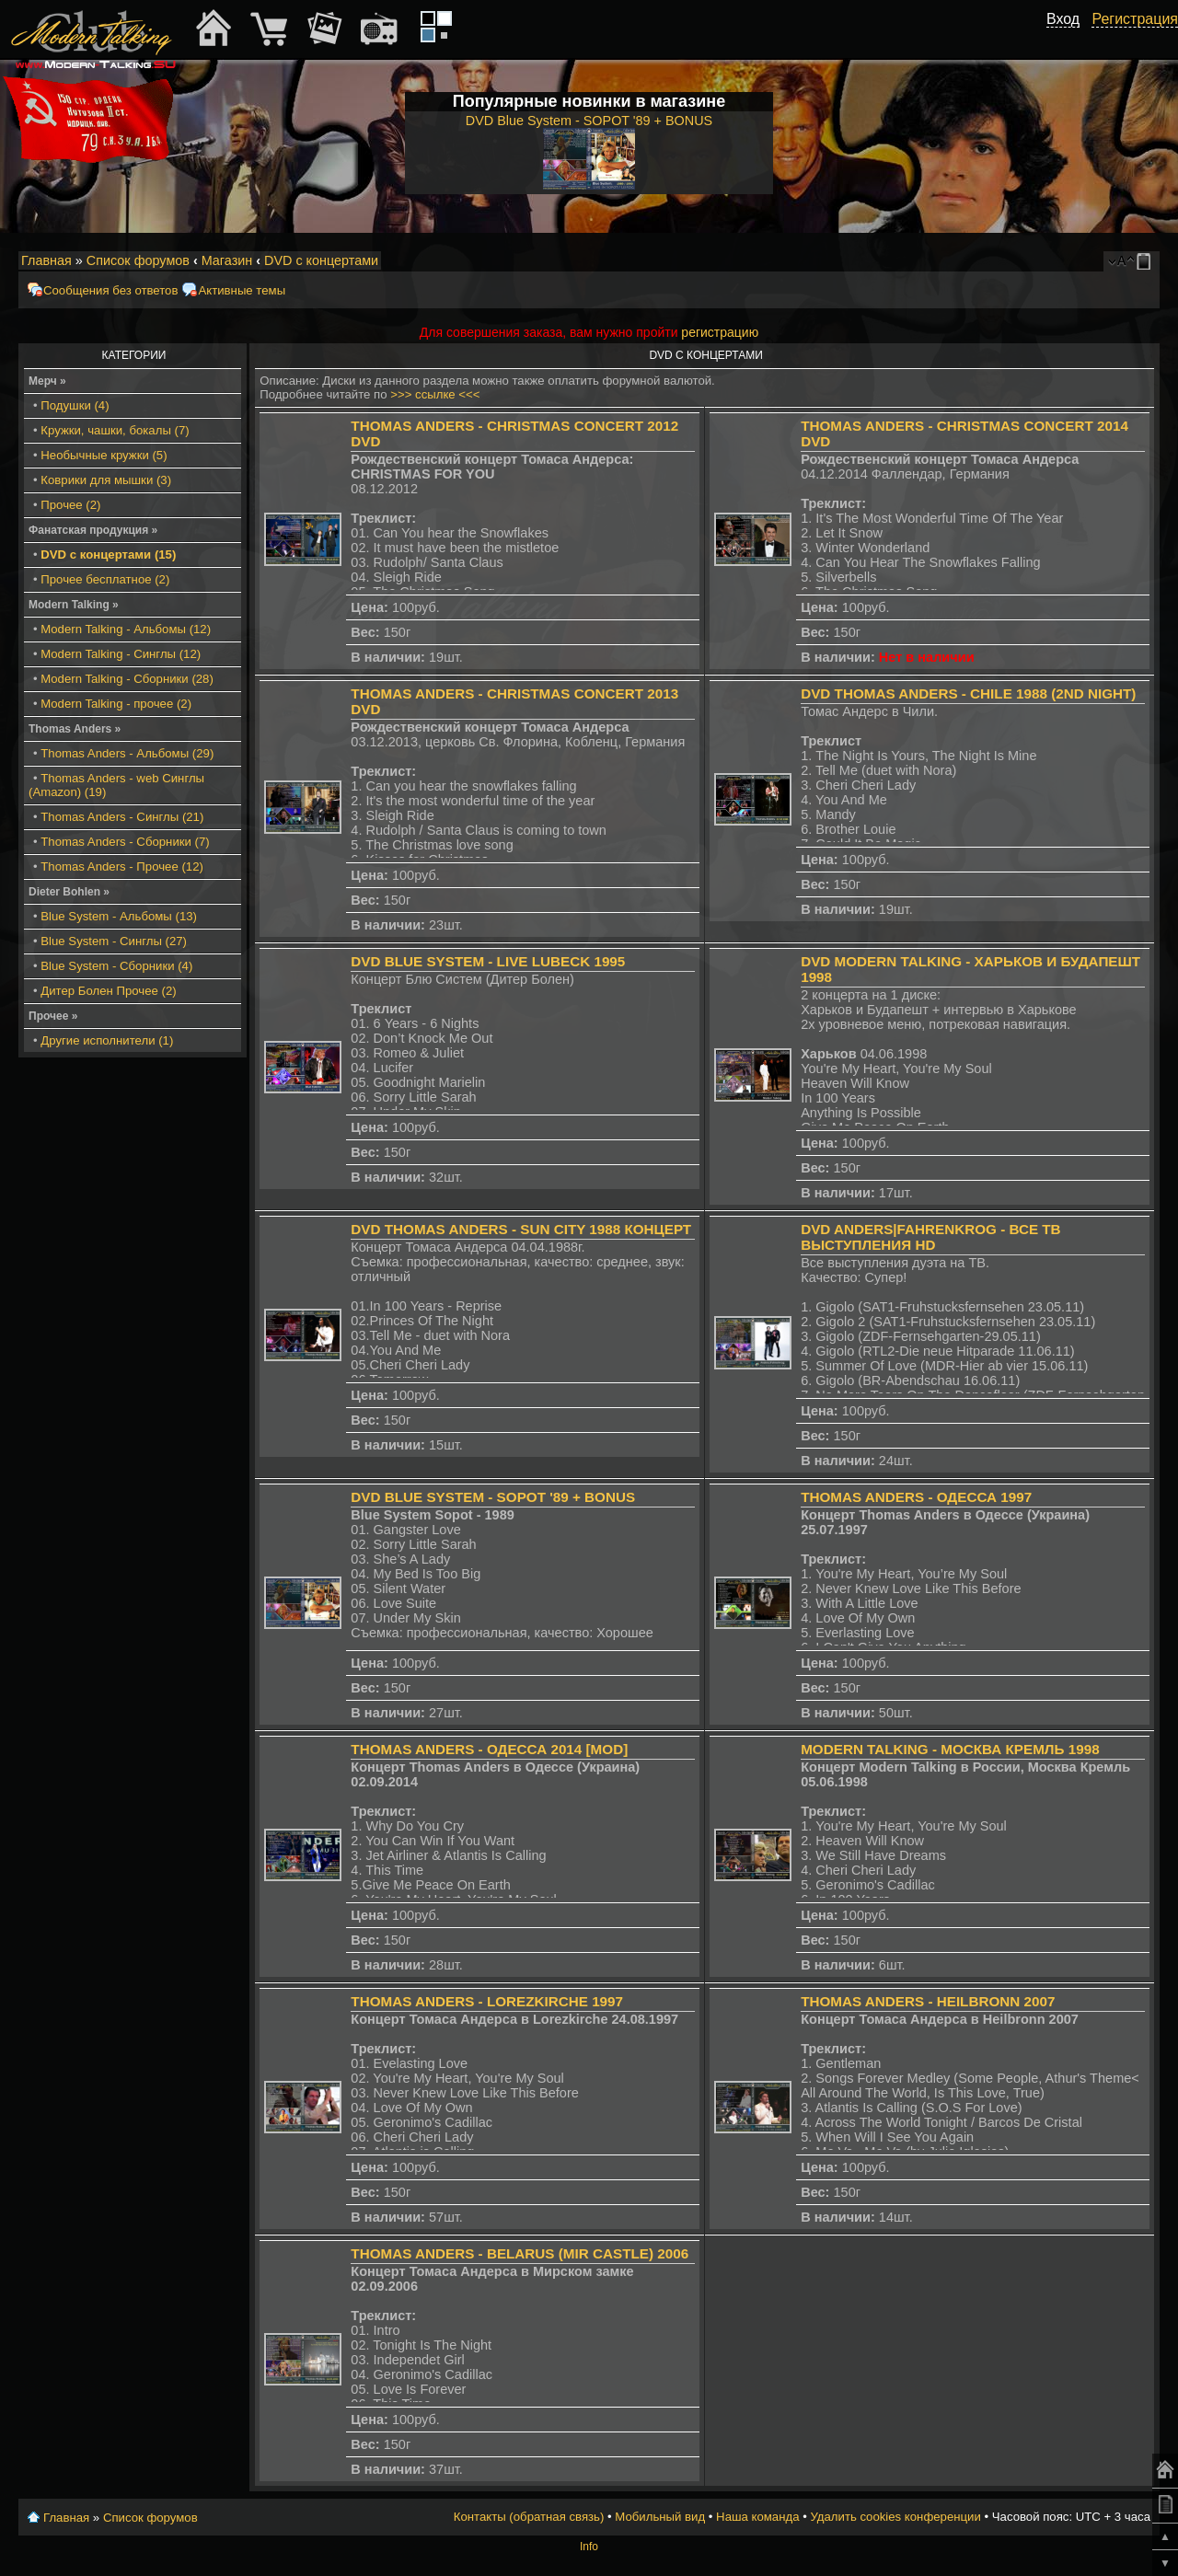 The height and width of the screenshot is (2576, 1178). I want to click on Thomas Anders - Heilbronn 2007, so click(928, 2001).